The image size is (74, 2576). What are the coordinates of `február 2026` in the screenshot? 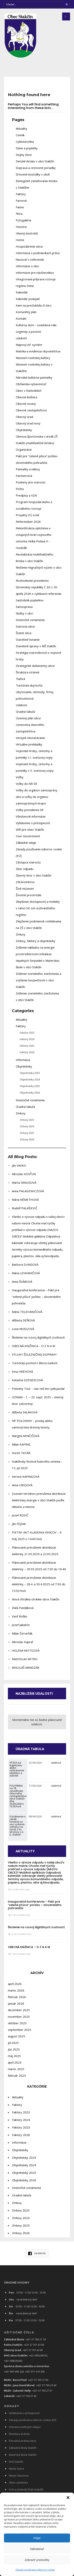 It's located at (17, 1997).